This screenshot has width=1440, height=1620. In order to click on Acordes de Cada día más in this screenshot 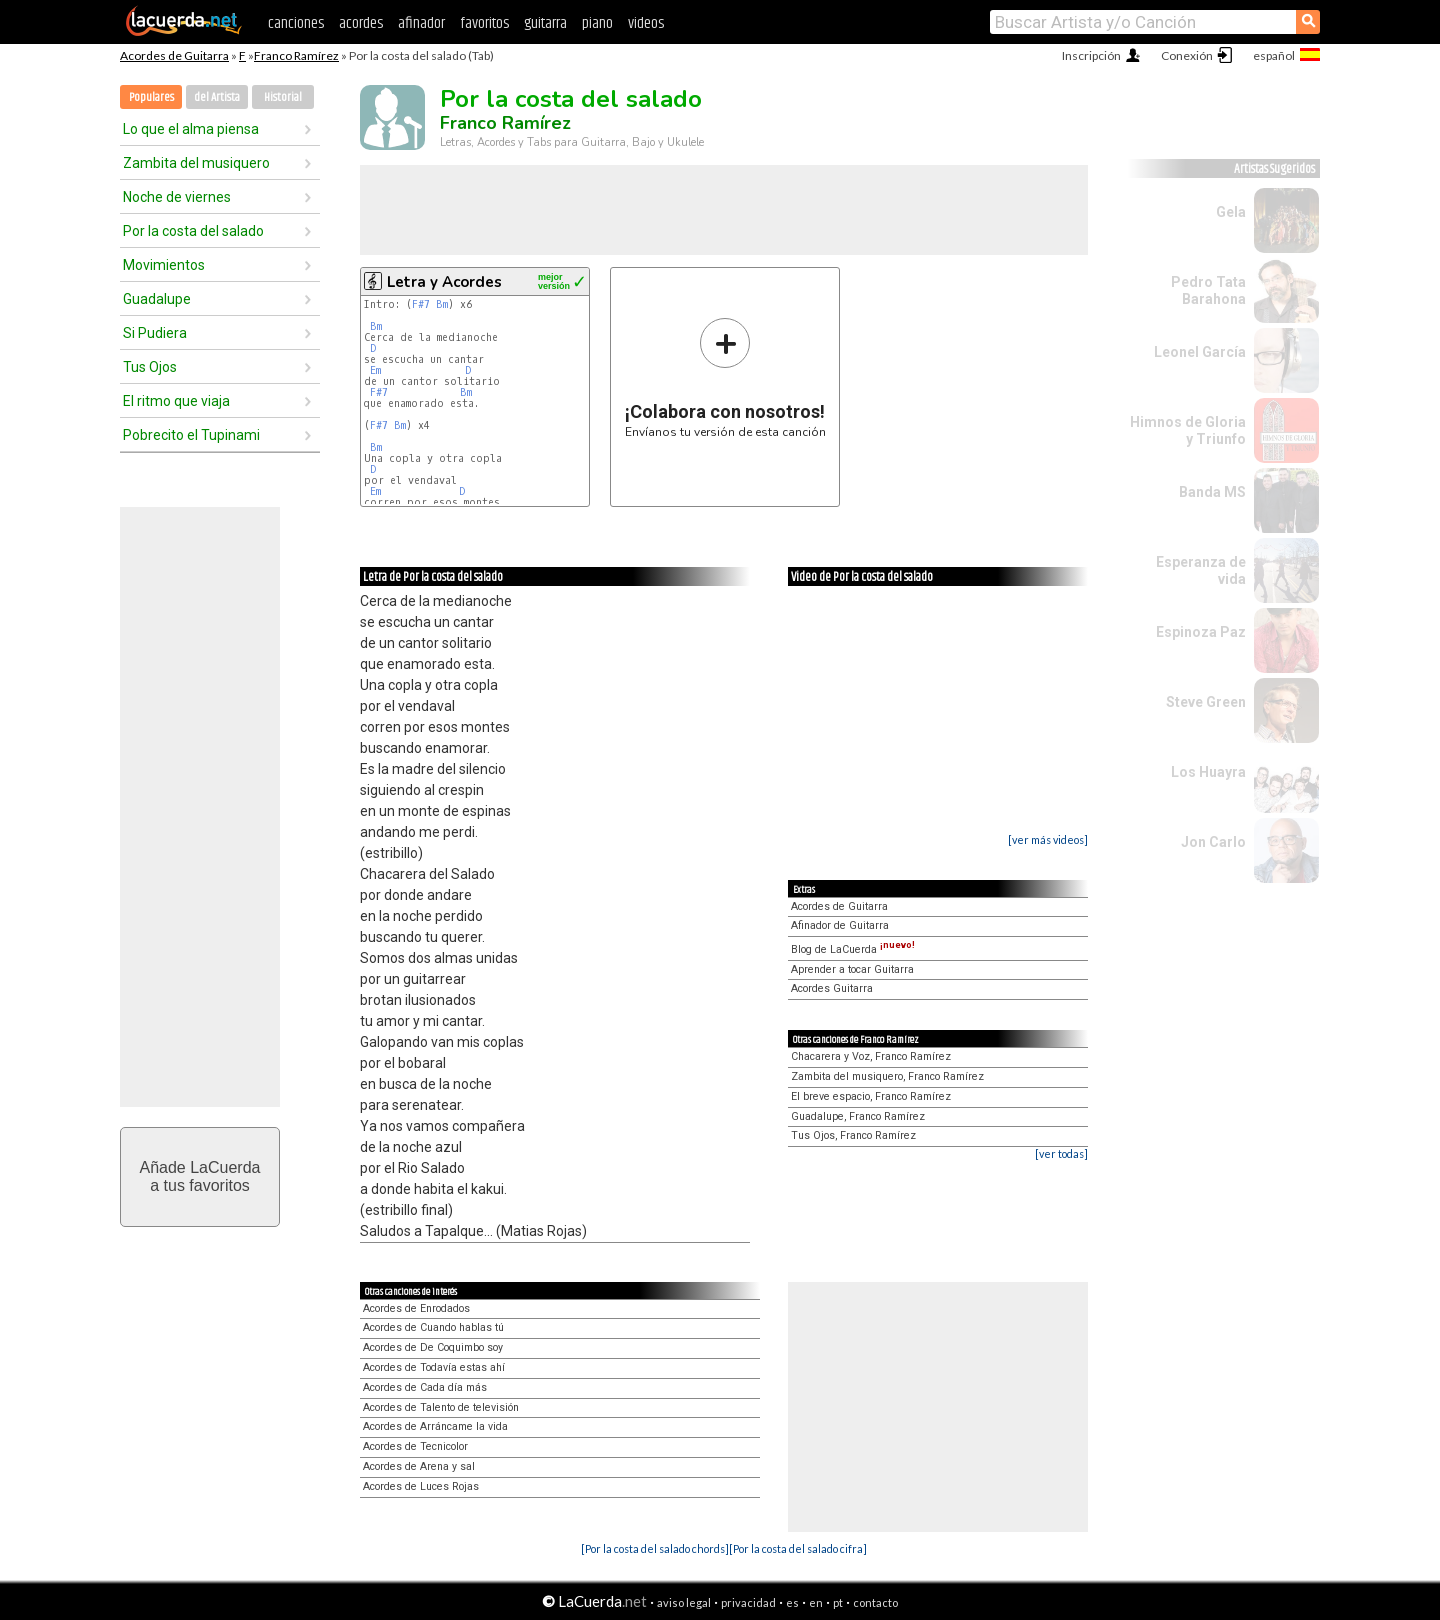, I will do `click(425, 1387)`.